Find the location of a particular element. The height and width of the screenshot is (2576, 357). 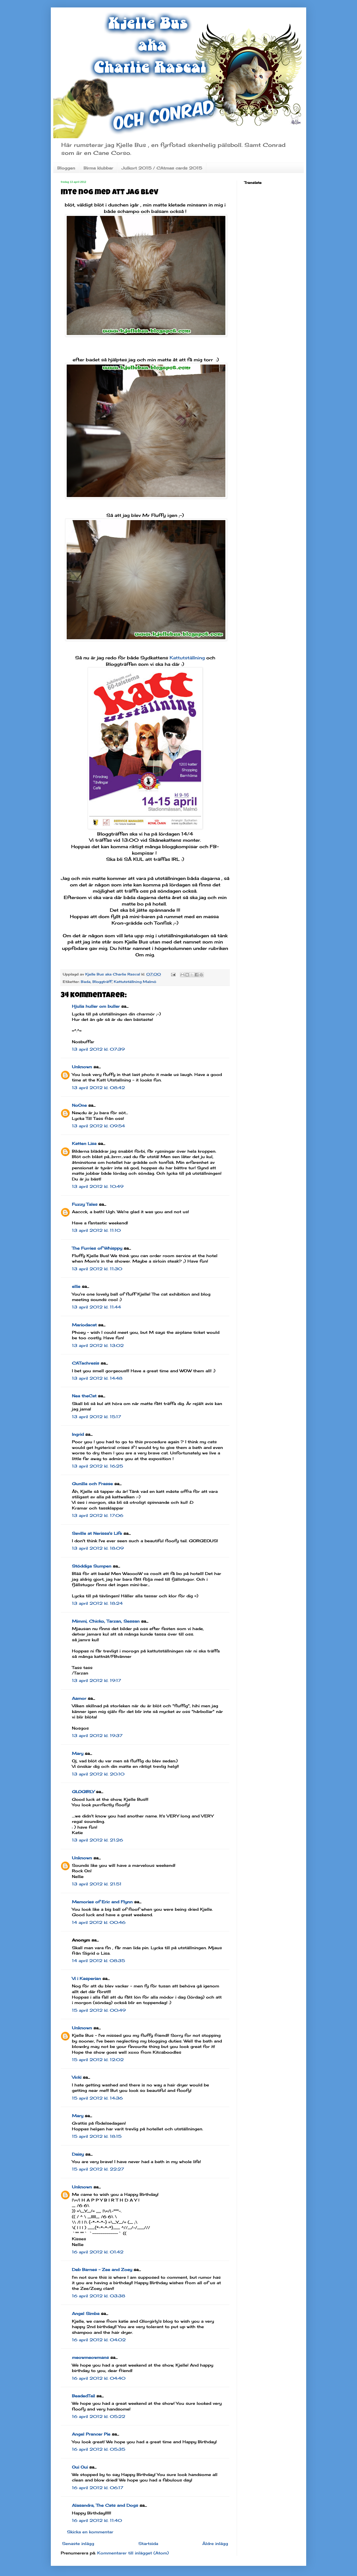

15 april 2012 kl. 12:02 is located at coordinates (98, 2059).